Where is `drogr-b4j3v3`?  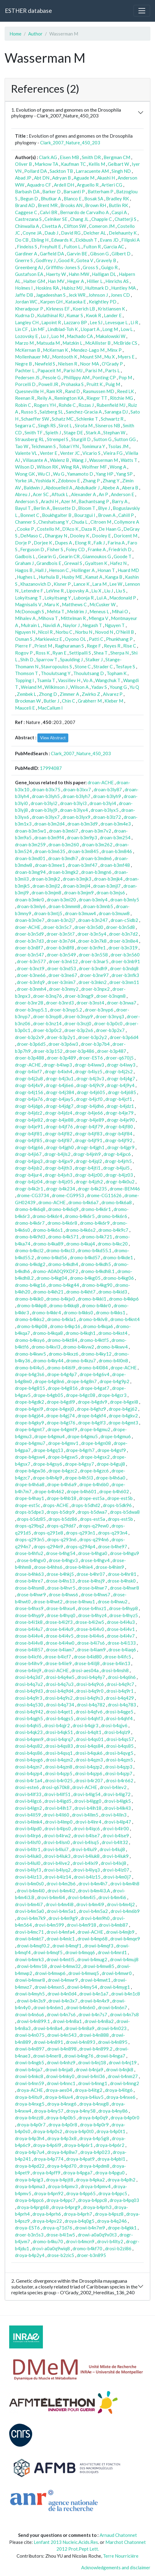
drogr-b4j3v3 is located at coordinates (90, 1078).